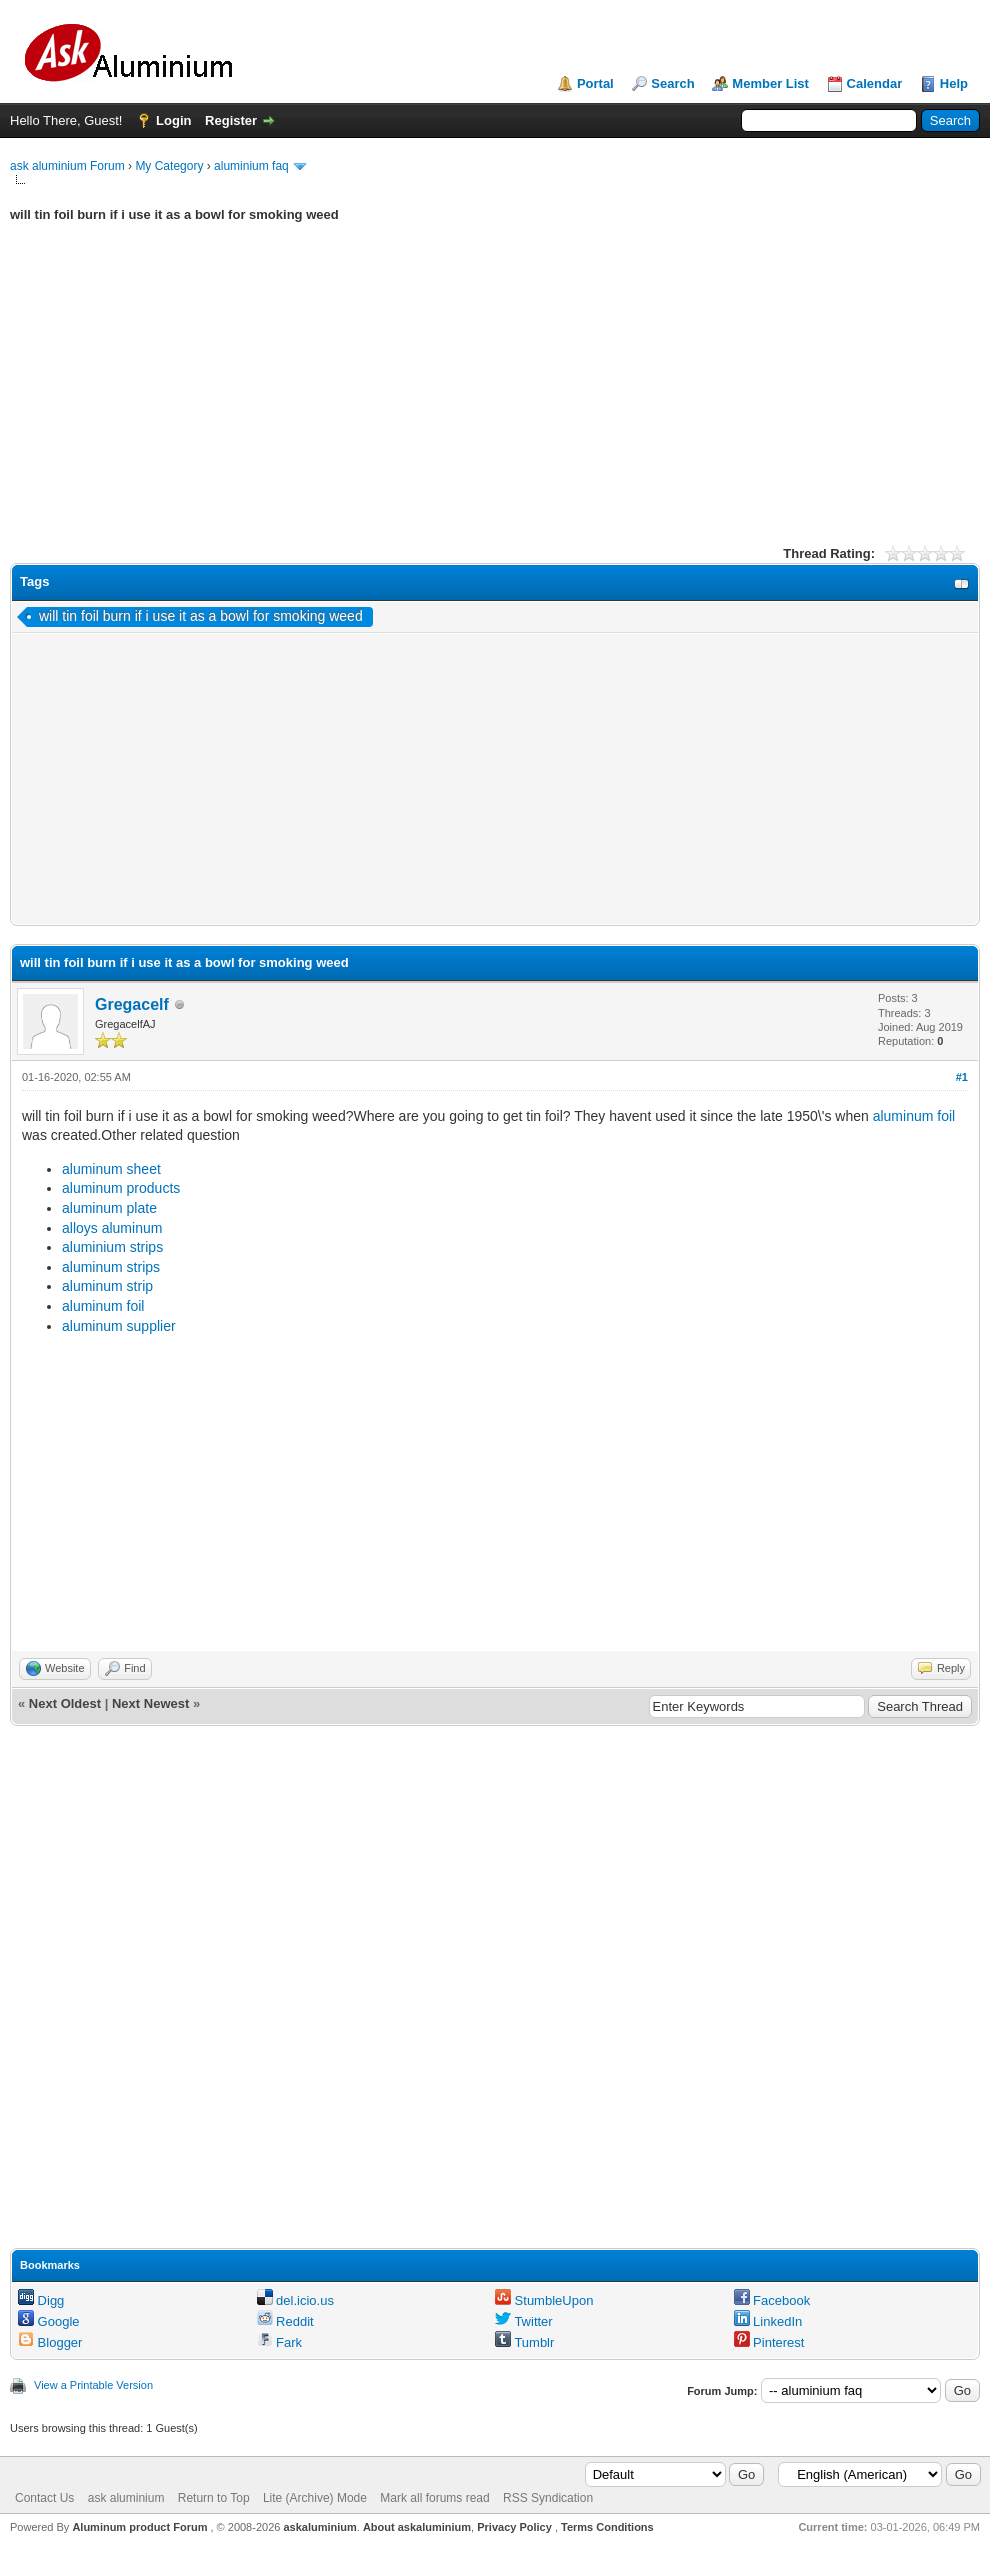 This screenshot has height=2549, width=990. What do you see at coordinates (514, 2527) in the screenshot?
I see `Privacy Policy` at bounding box center [514, 2527].